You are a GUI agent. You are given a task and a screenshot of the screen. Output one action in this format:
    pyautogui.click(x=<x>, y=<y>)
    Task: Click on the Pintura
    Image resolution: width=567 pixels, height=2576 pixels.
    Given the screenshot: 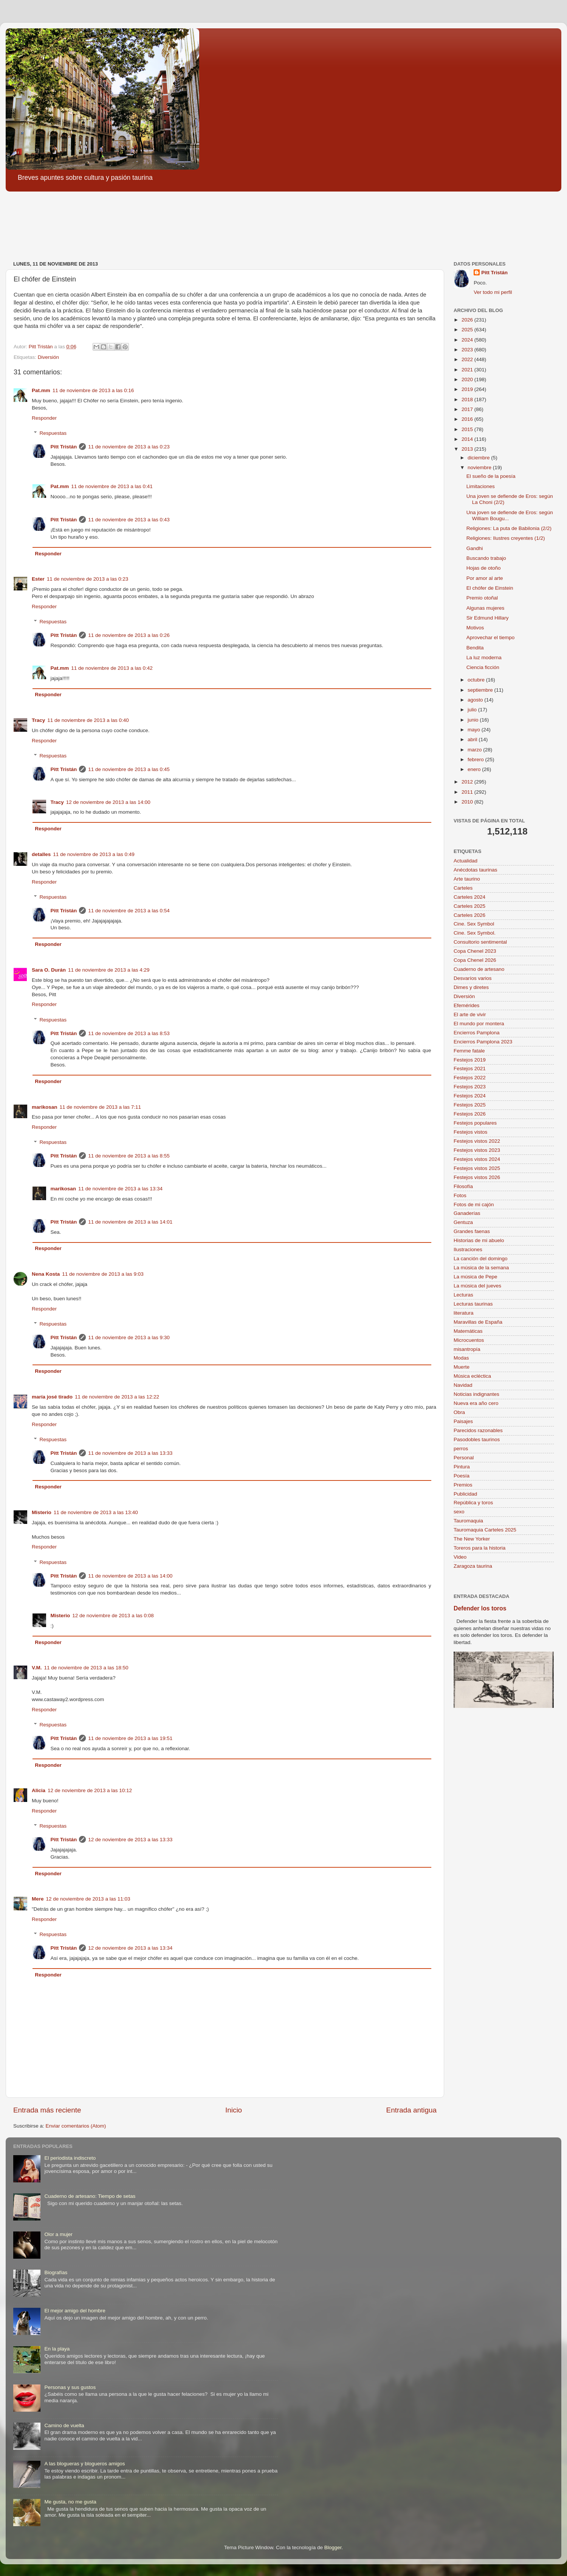 What is the action you would take?
    pyautogui.click(x=462, y=1467)
    